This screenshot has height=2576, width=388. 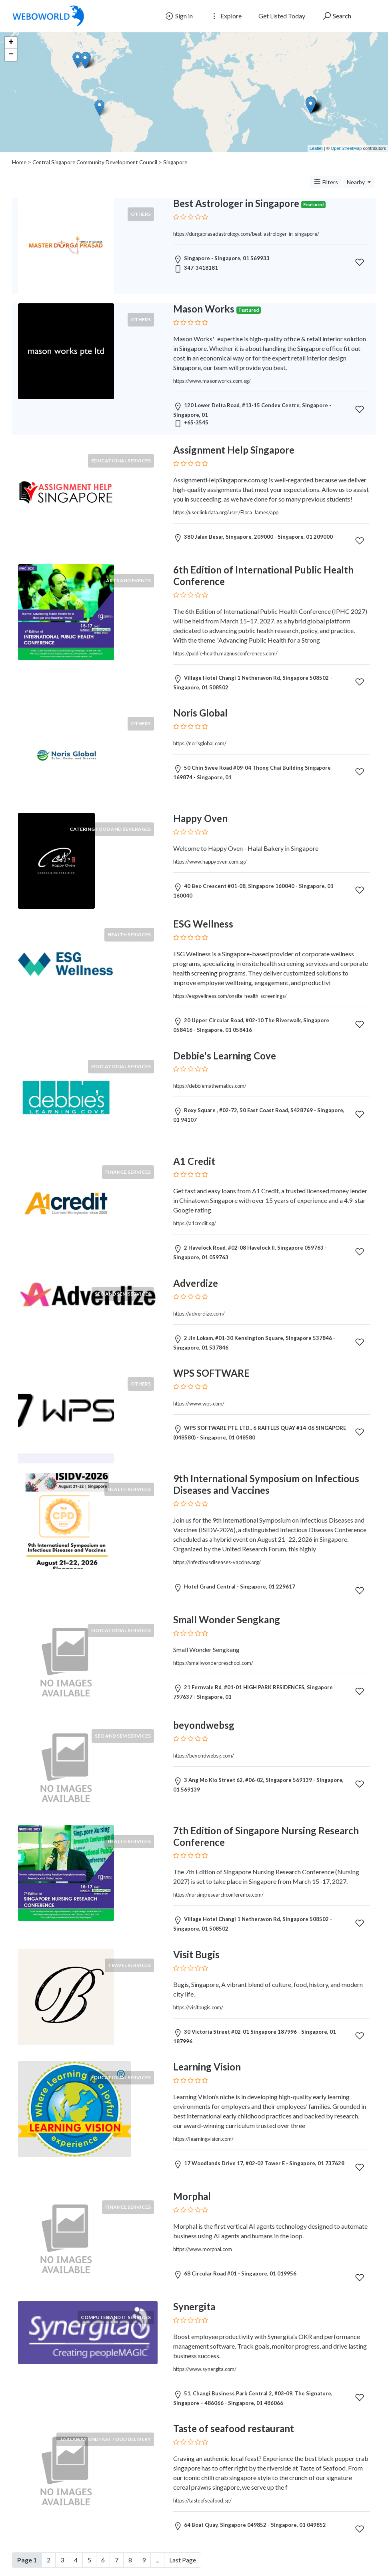 I want to click on Adverdize, so click(x=195, y=1283).